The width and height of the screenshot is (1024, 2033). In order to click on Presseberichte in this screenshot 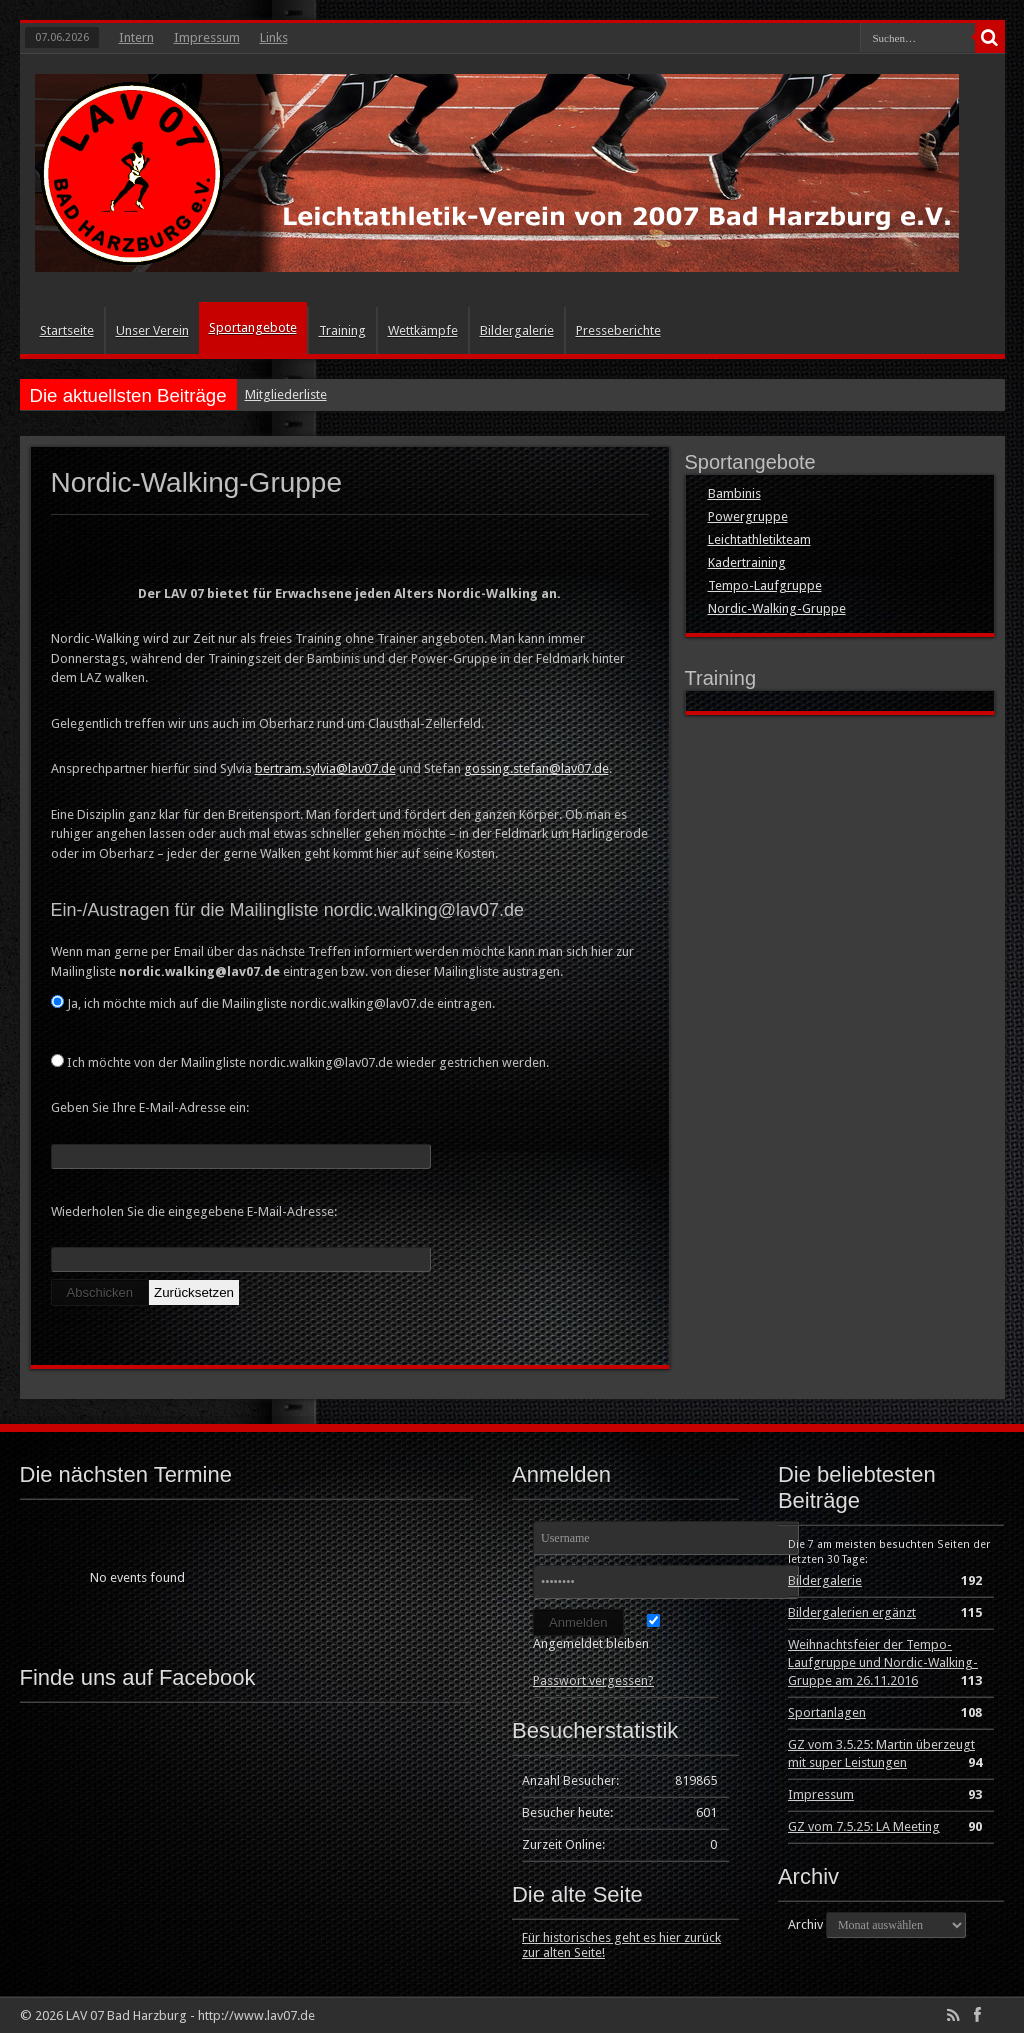, I will do `click(618, 330)`.